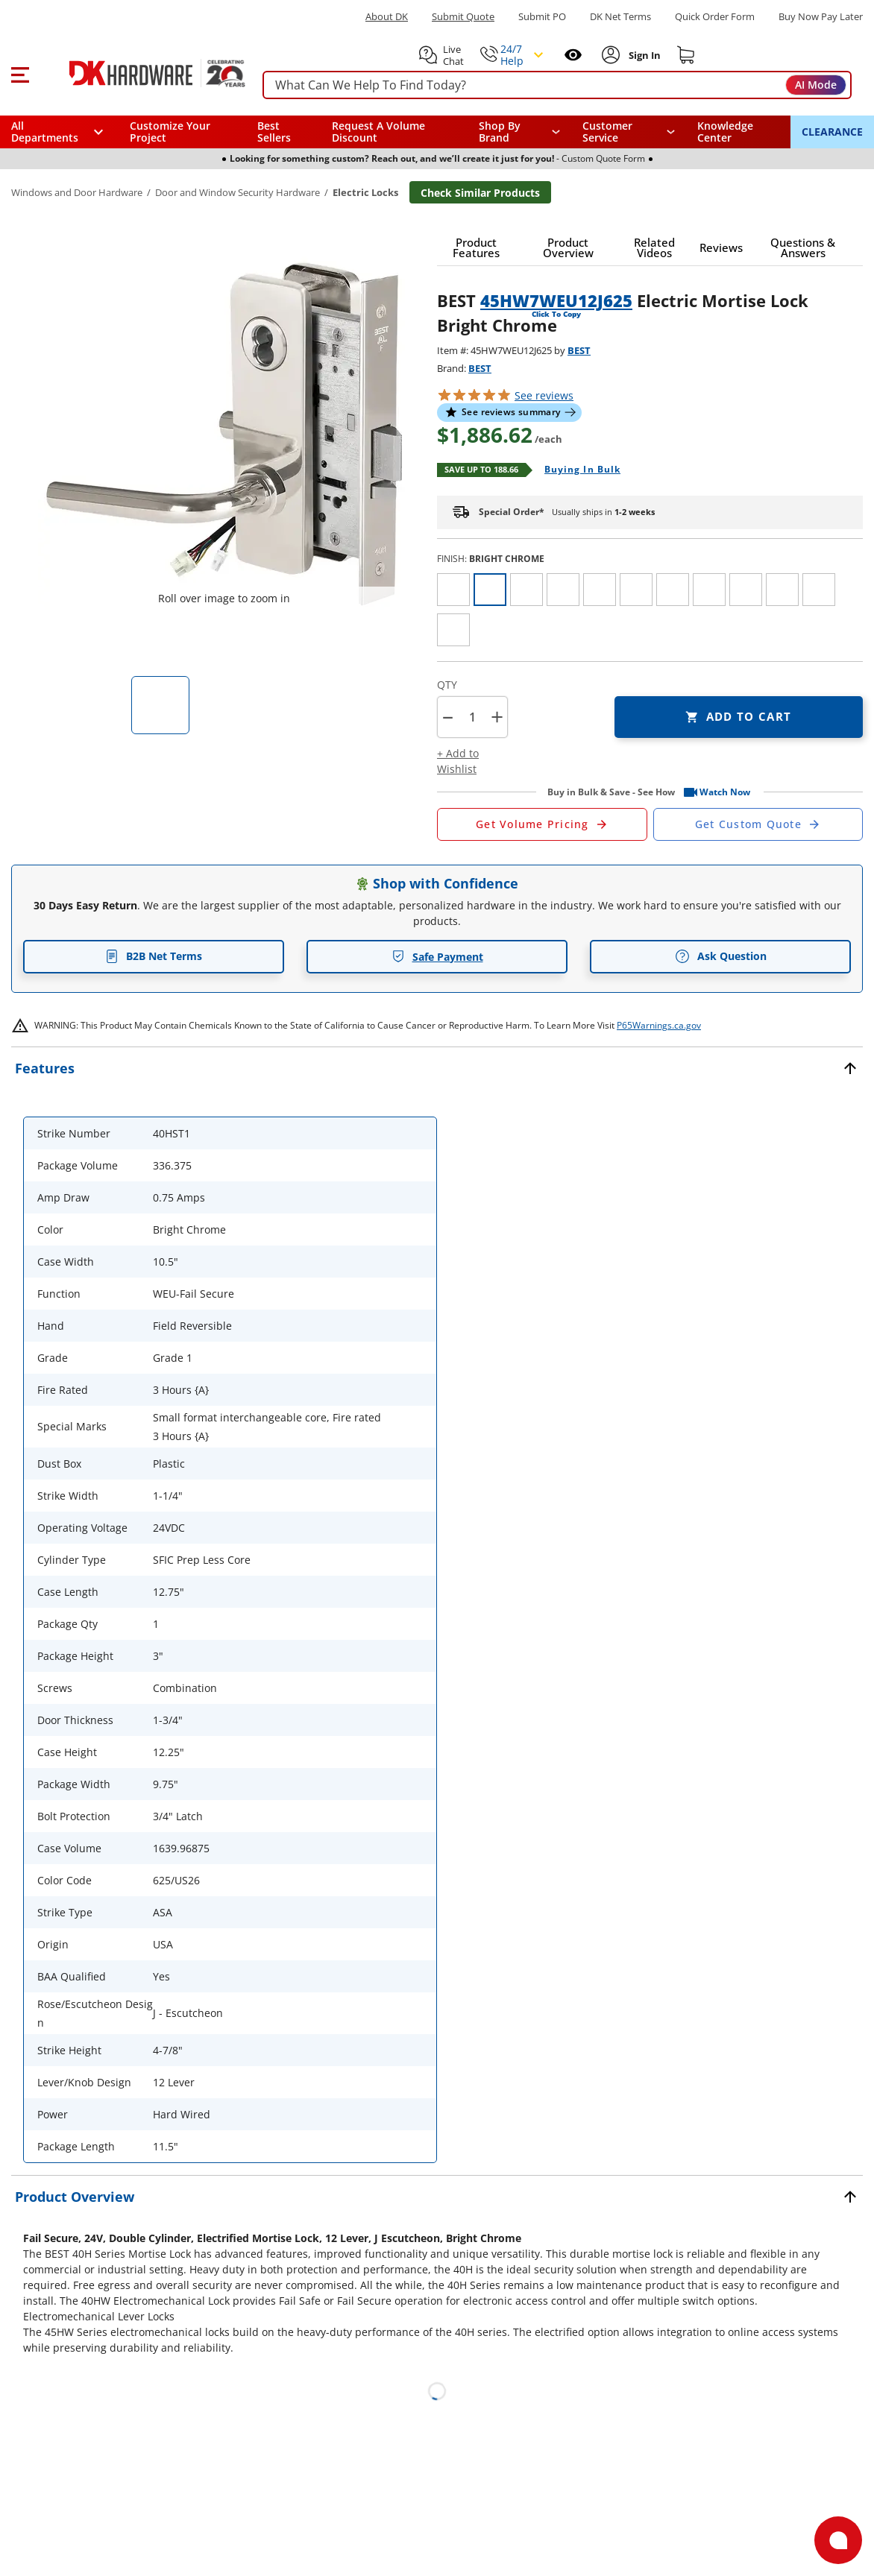 Image resolution: width=874 pixels, height=2576 pixels. What do you see at coordinates (721, 956) in the screenshot?
I see `Ask Question` at bounding box center [721, 956].